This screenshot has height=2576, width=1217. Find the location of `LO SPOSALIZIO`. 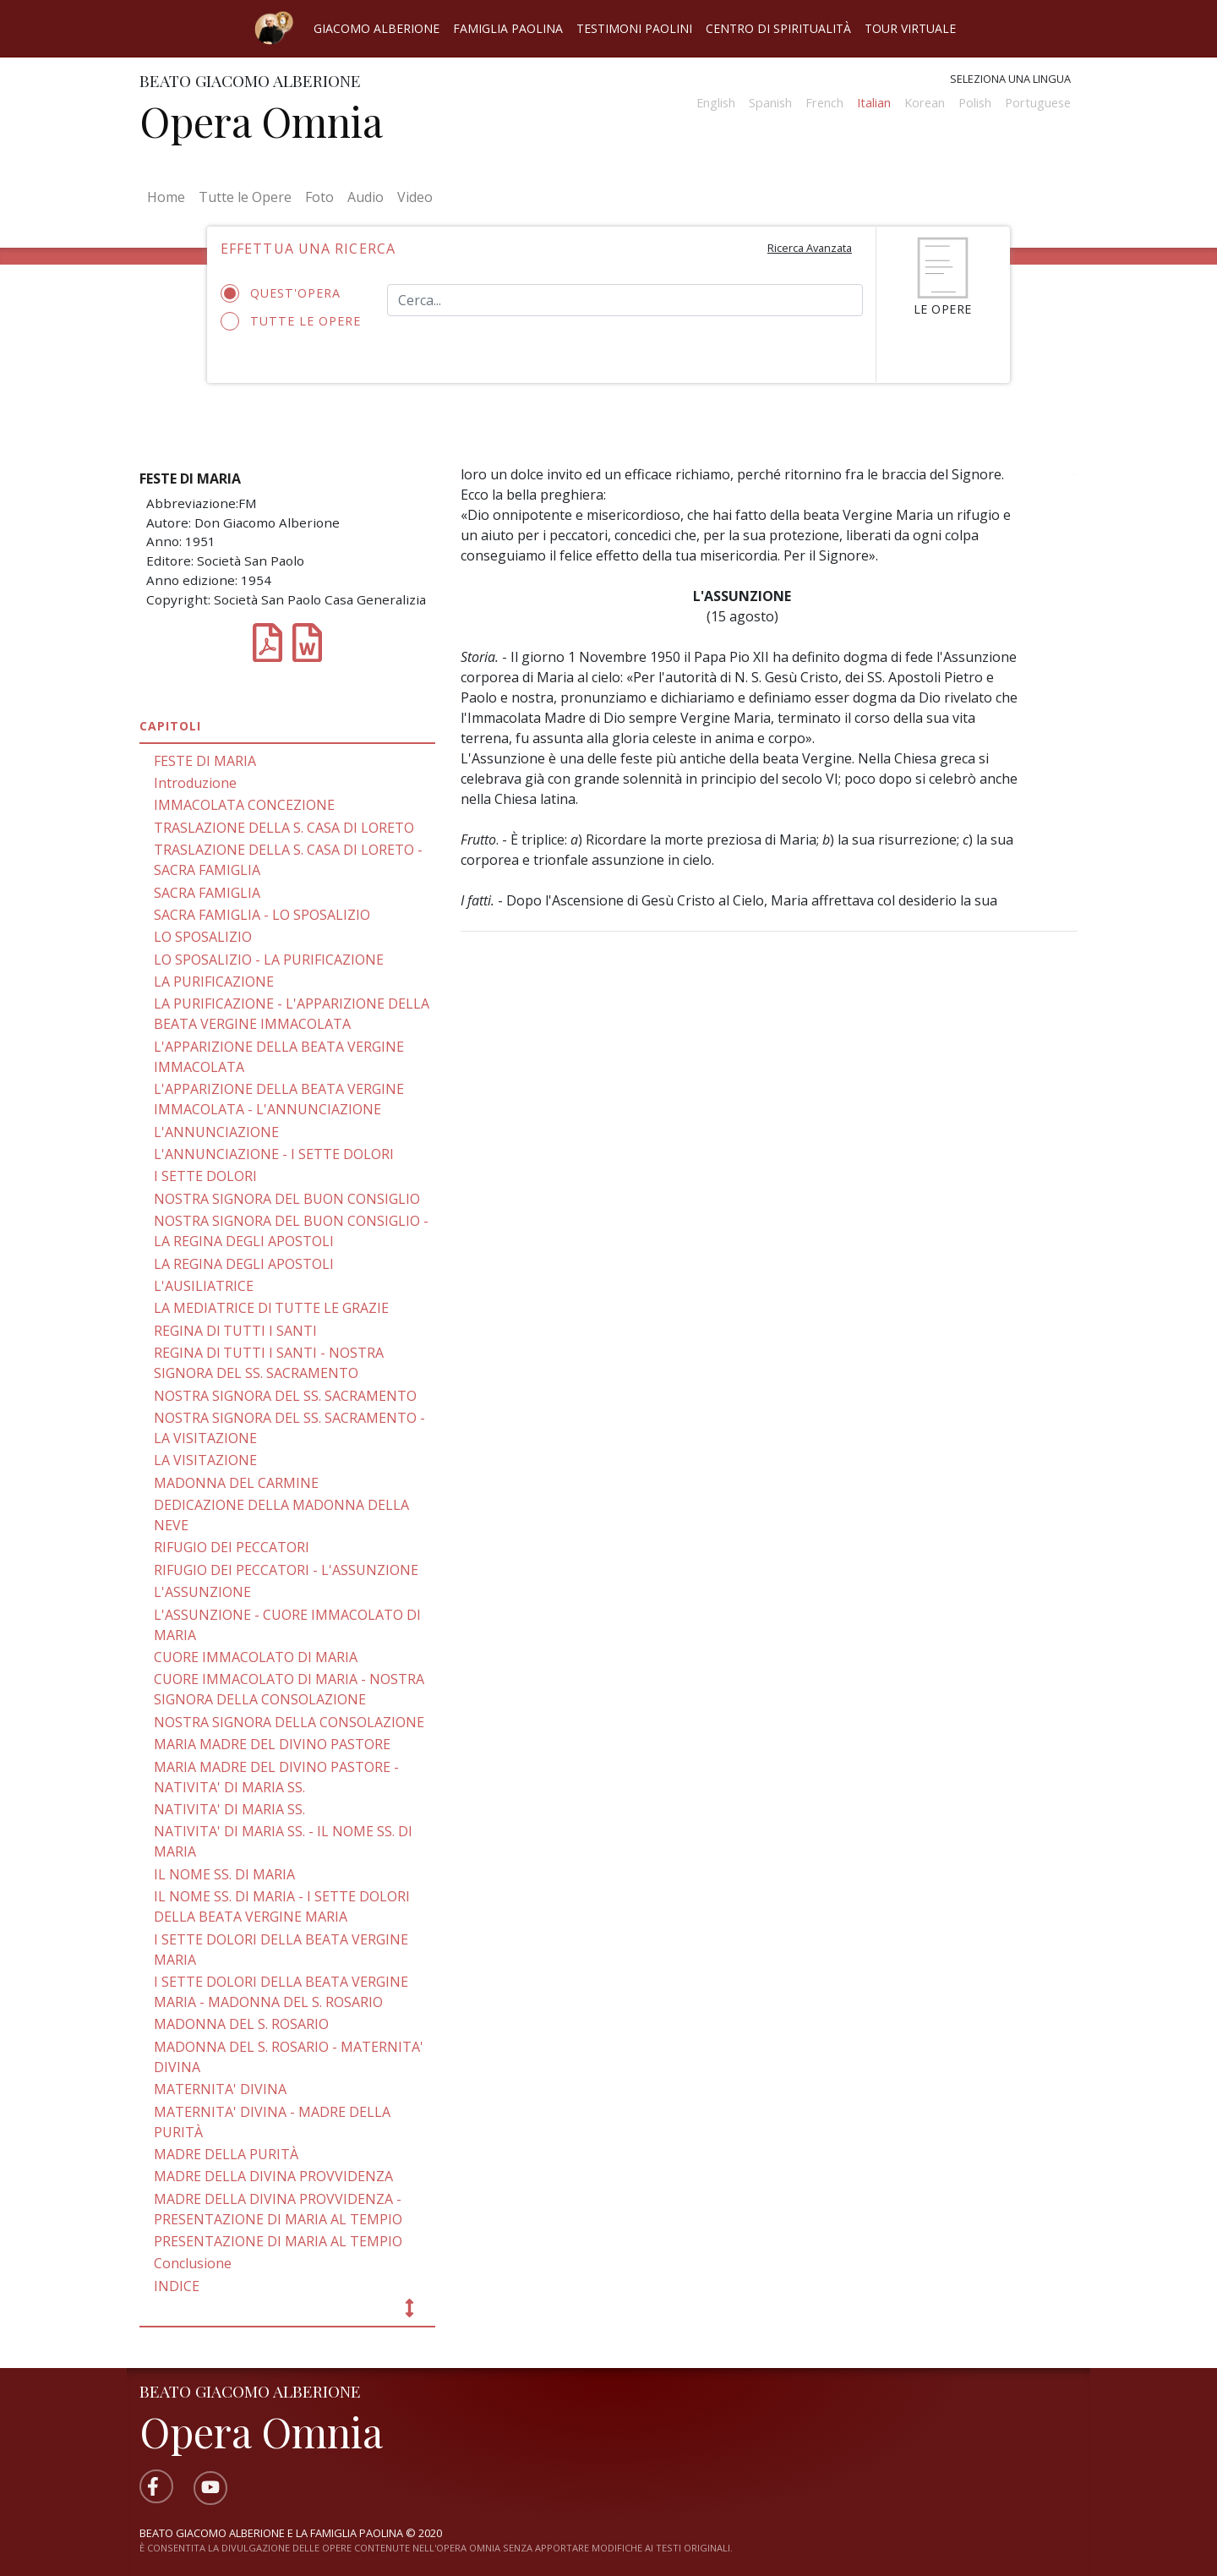

LO SPOSALIZIO is located at coordinates (203, 936).